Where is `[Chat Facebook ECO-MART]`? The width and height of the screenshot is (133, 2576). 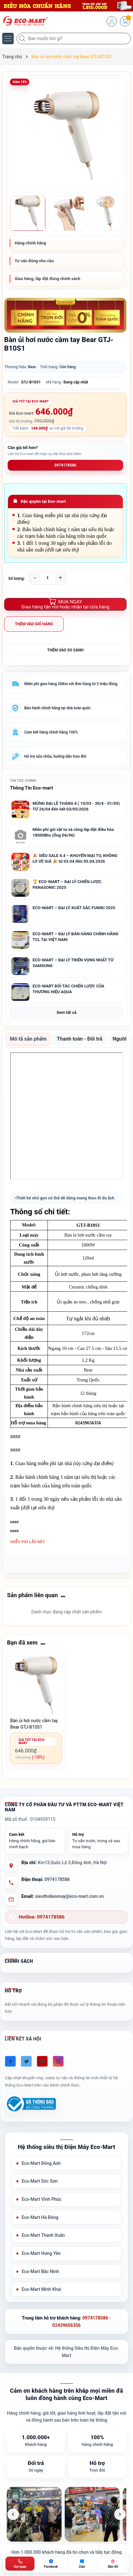
[Chat Facebook ECO-MART] is located at coordinates (50, 2564).